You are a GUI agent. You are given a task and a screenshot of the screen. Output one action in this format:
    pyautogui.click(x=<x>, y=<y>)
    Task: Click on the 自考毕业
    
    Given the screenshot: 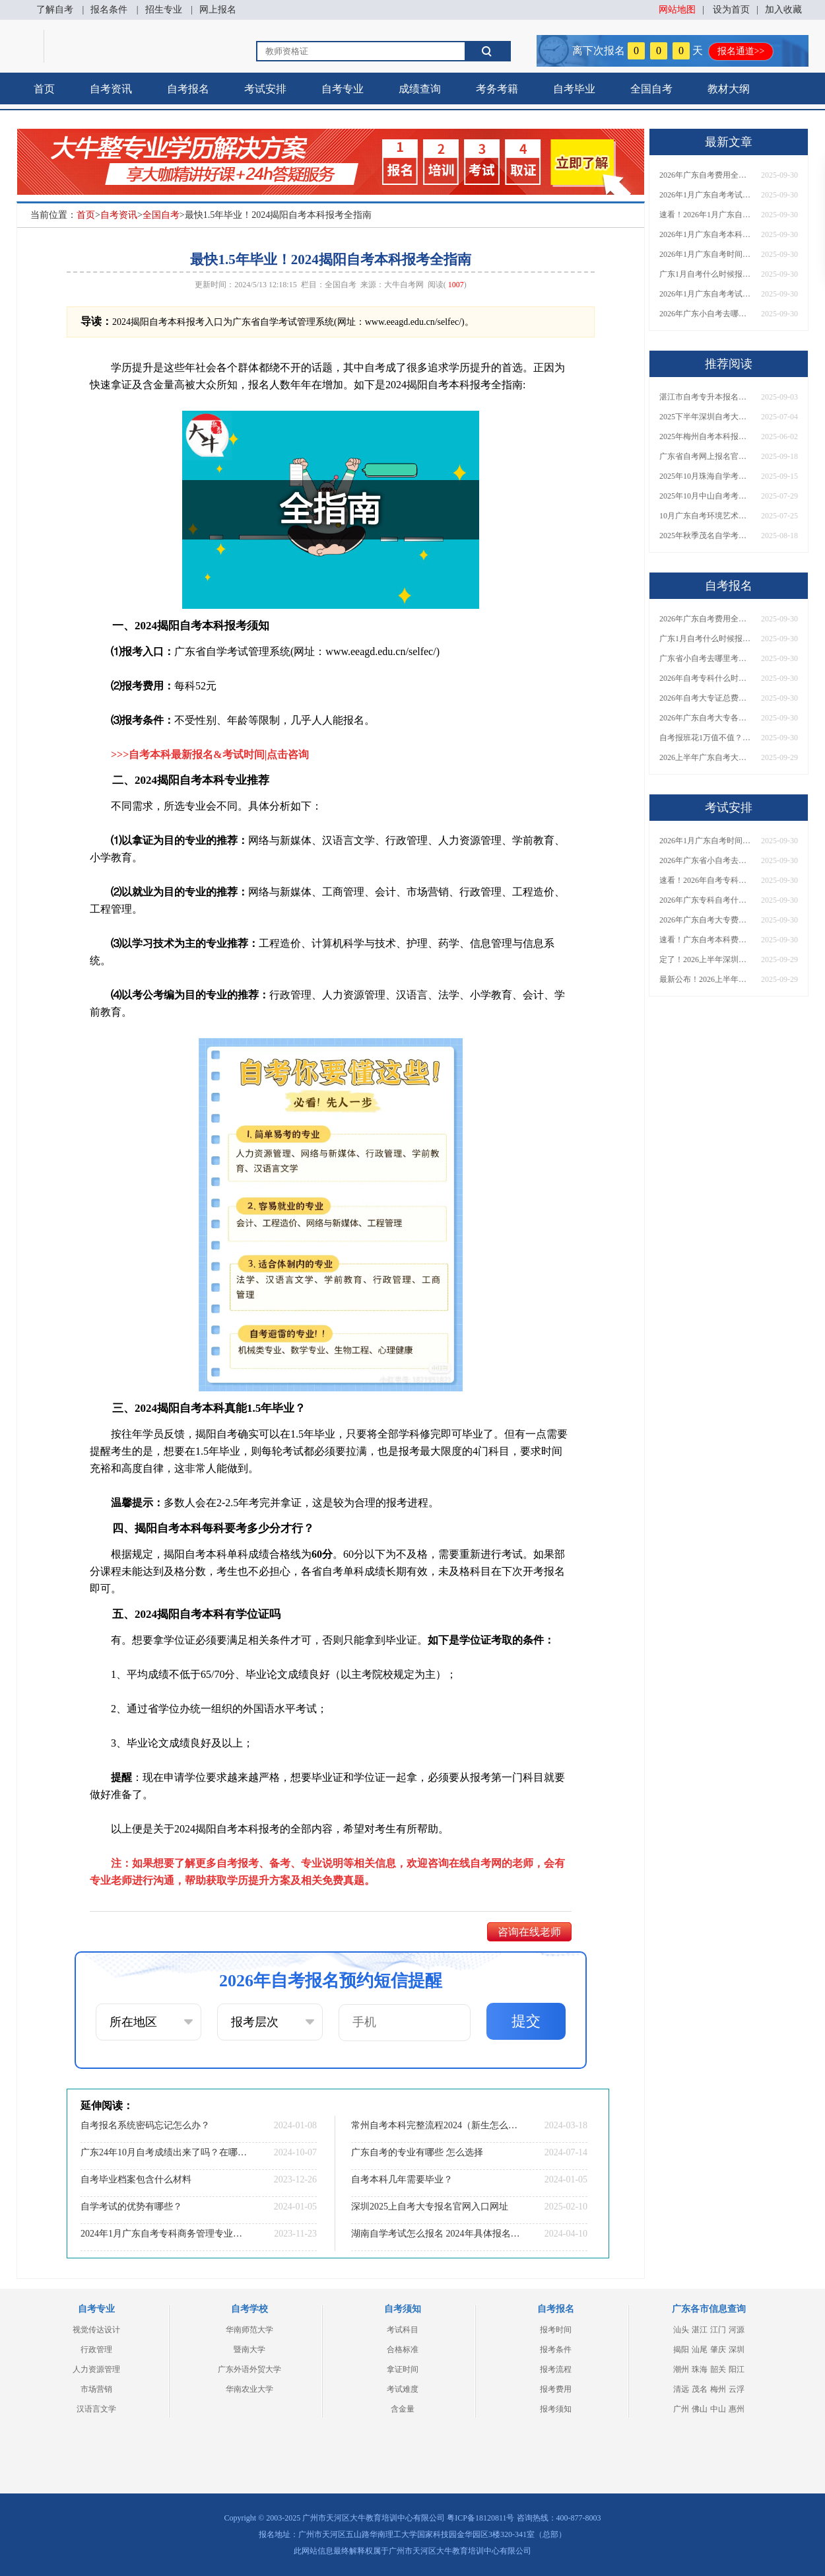 What is the action you would take?
    pyautogui.click(x=574, y=88)
    